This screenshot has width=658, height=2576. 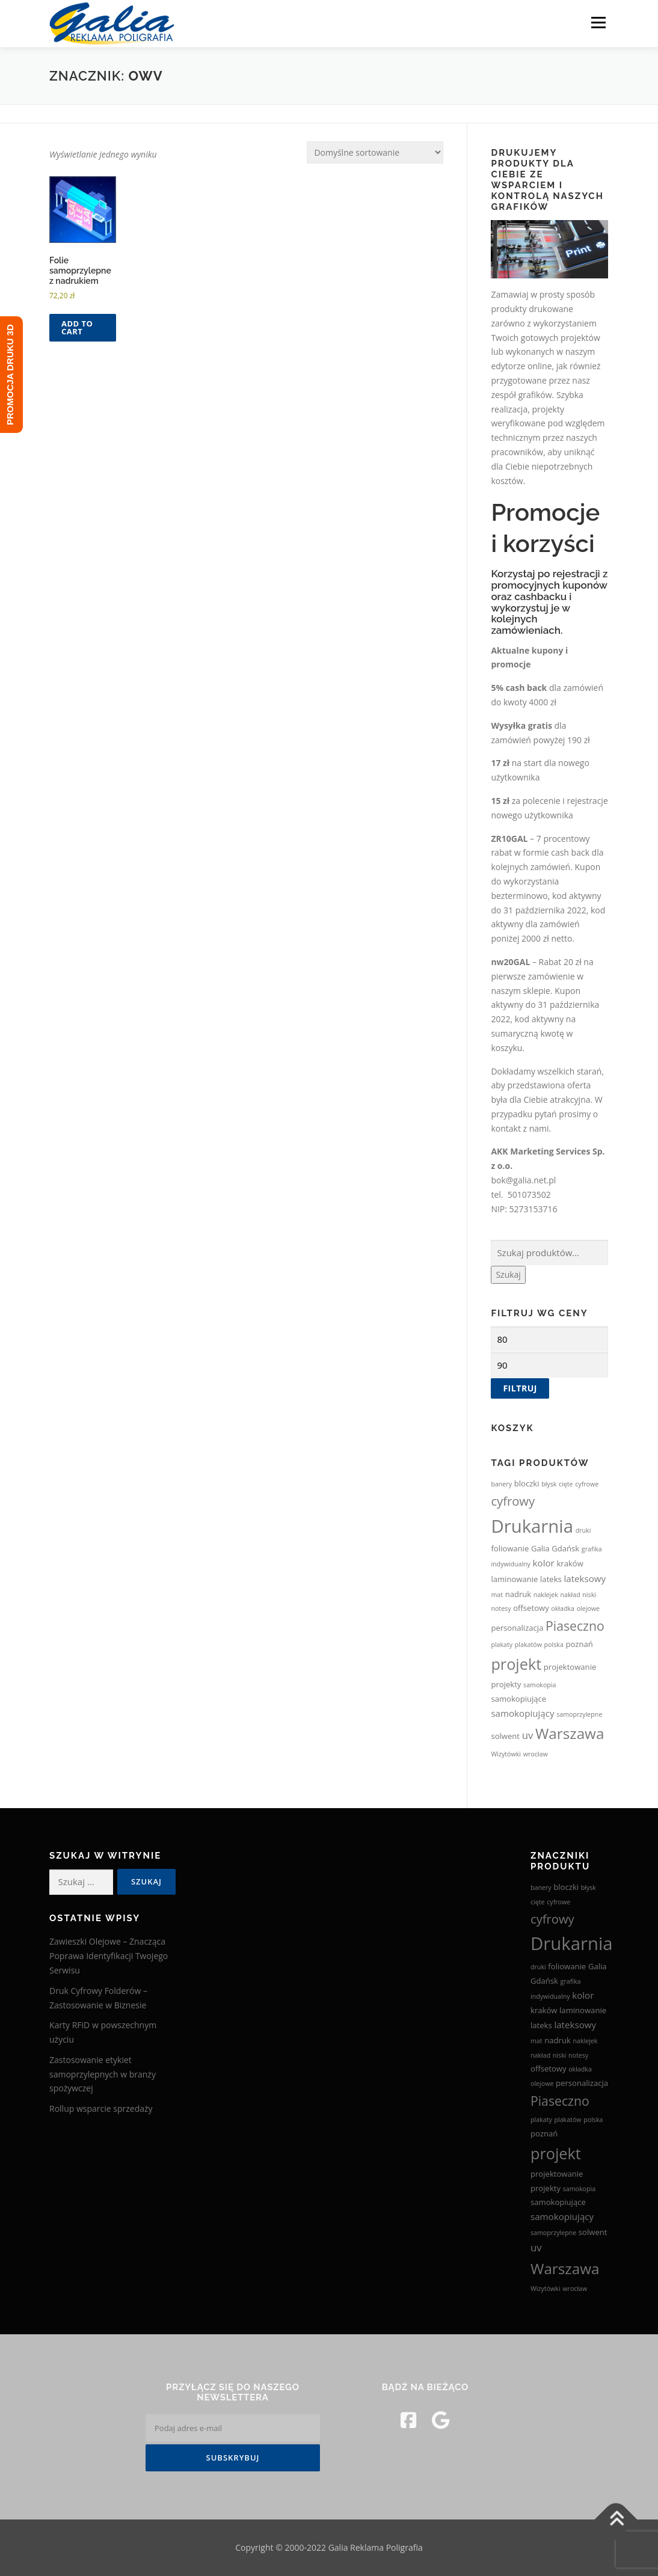 I want to click on polska [polska (2 produkty)], so click(x=554, y=1644).